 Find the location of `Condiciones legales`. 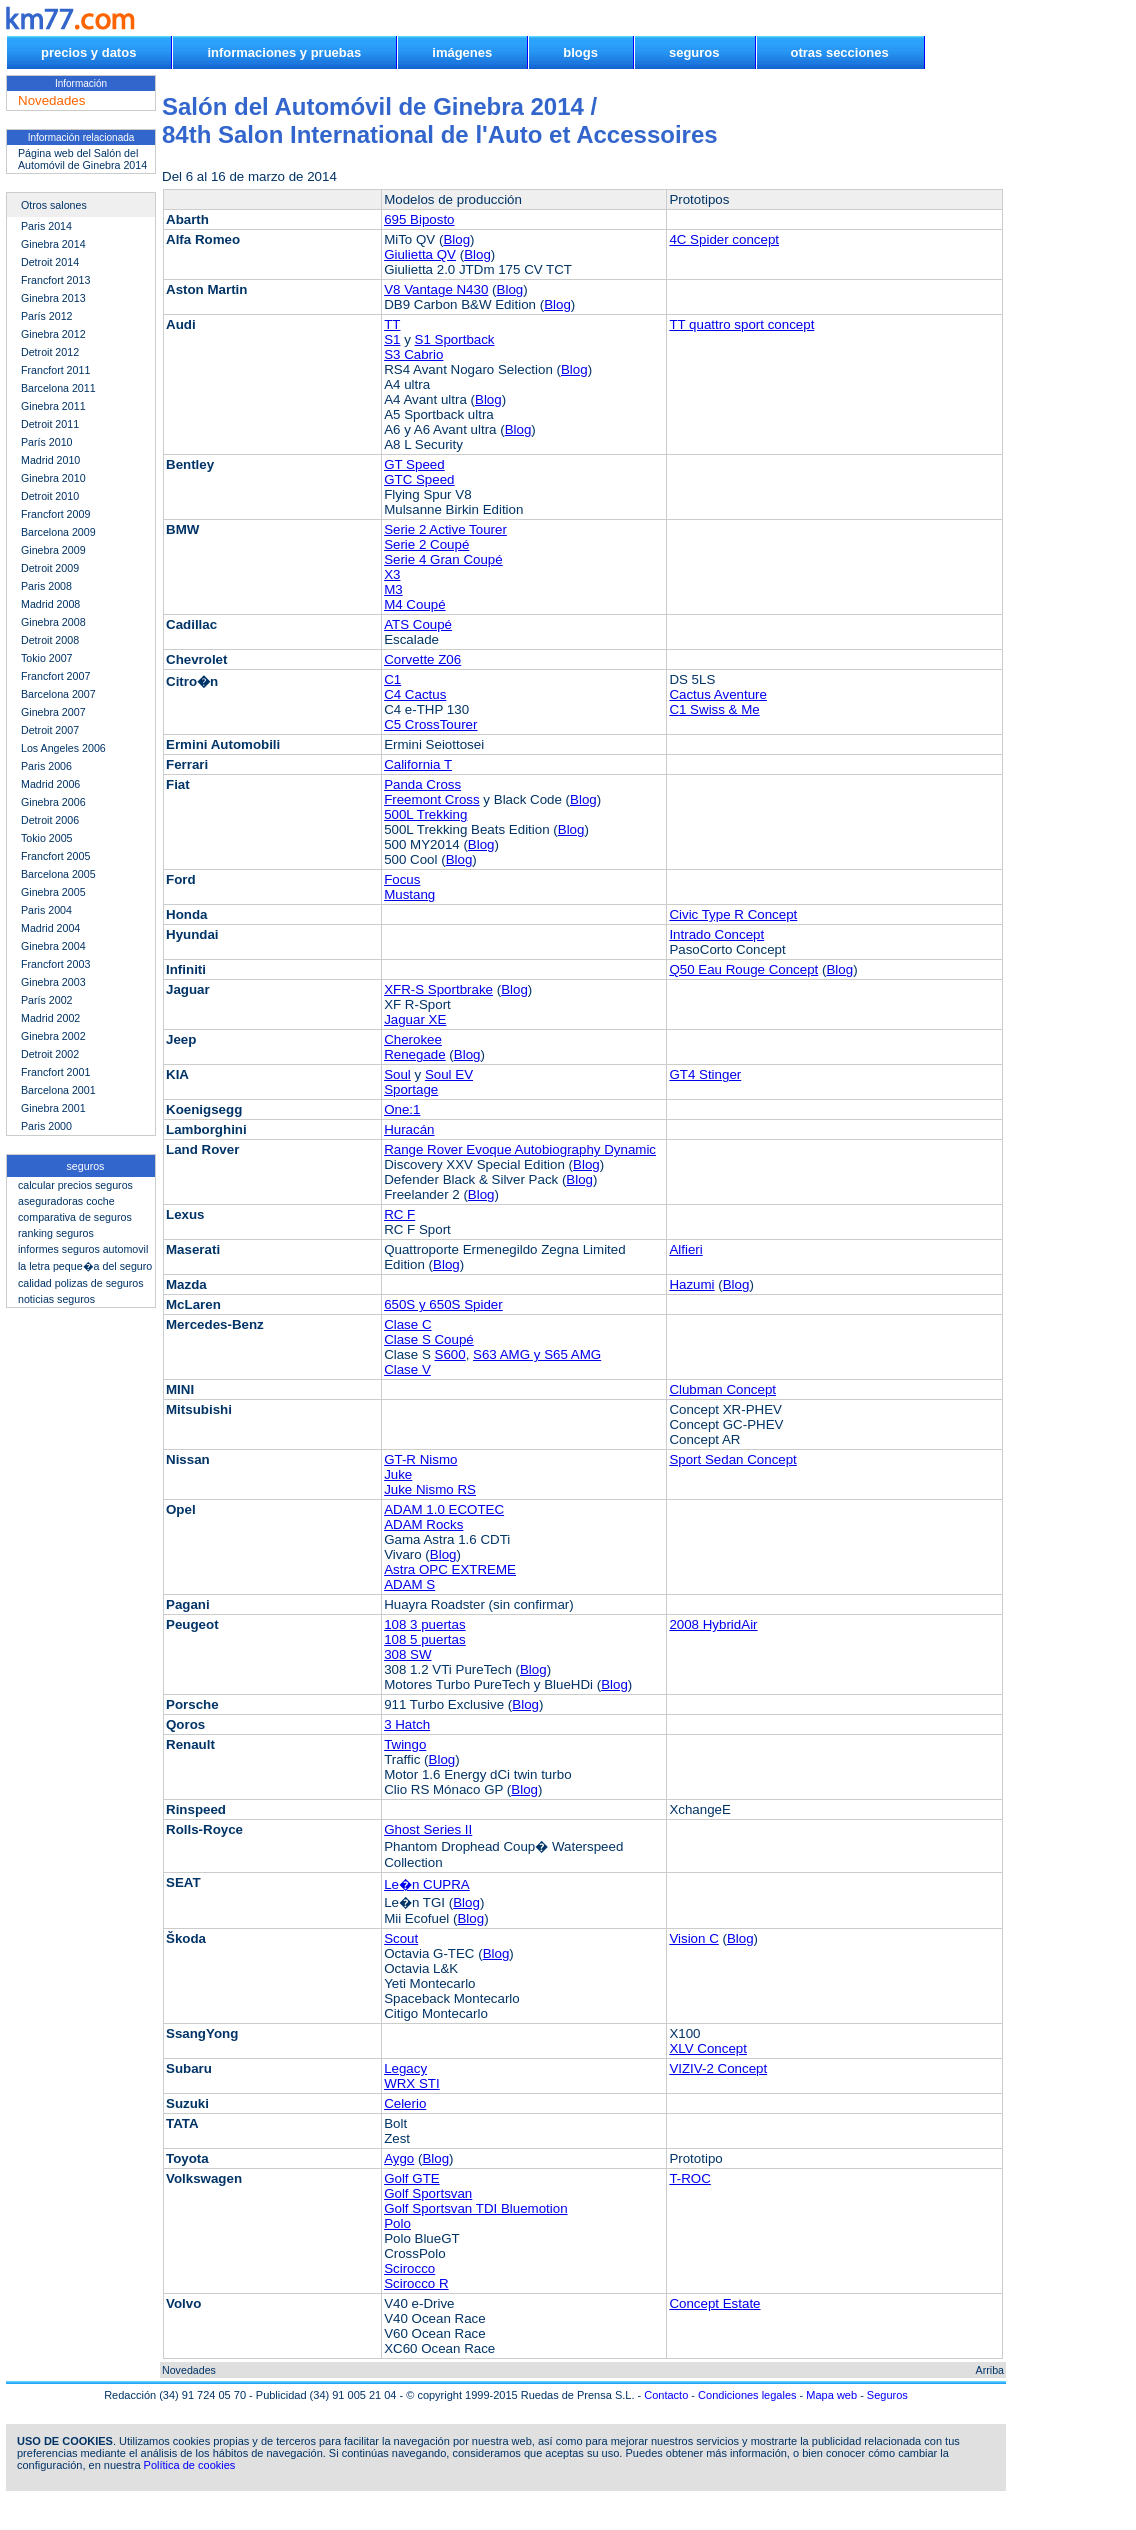

Condiciones legales is located at coordinates (747, 2395).